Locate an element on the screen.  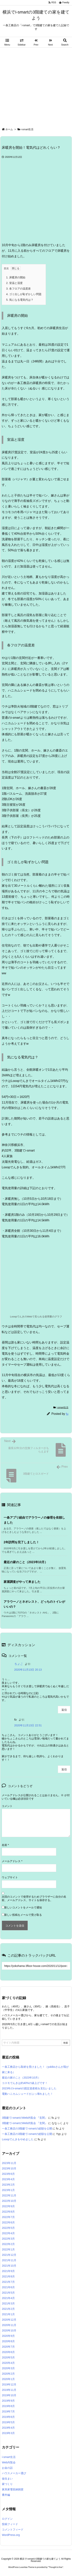
[Advertisement] is located at coordinates (36, 86).